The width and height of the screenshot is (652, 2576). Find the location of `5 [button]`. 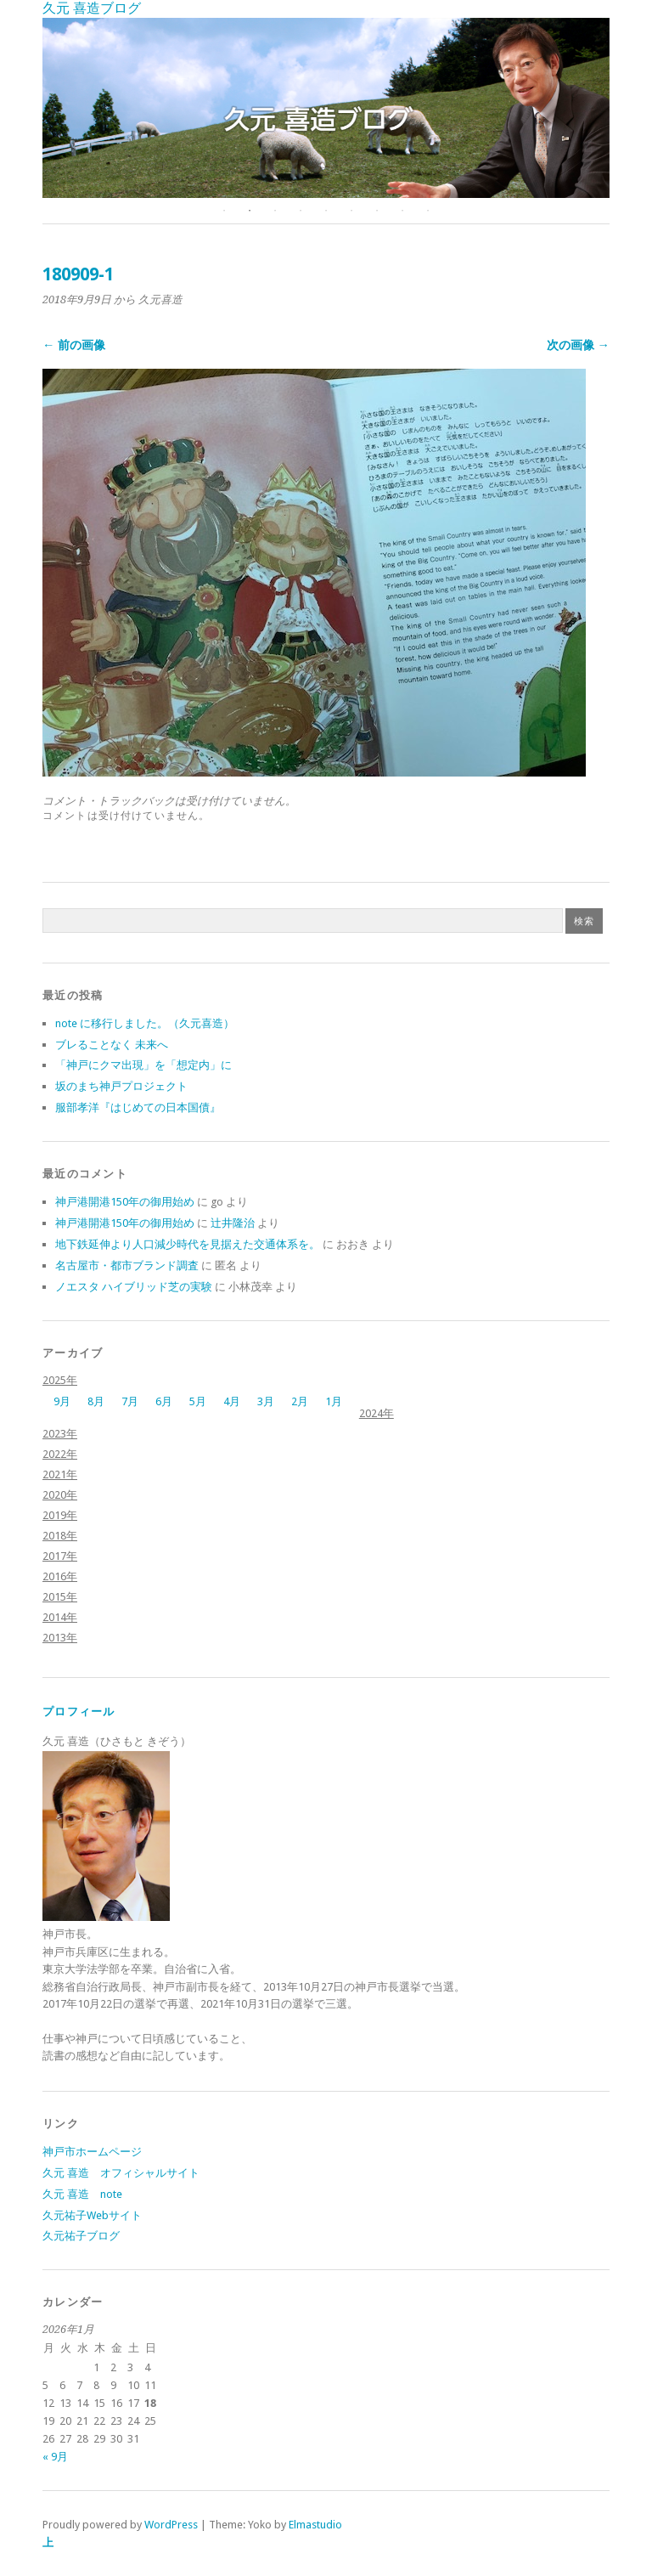

5 [button] is located at coordinates (326, 210).